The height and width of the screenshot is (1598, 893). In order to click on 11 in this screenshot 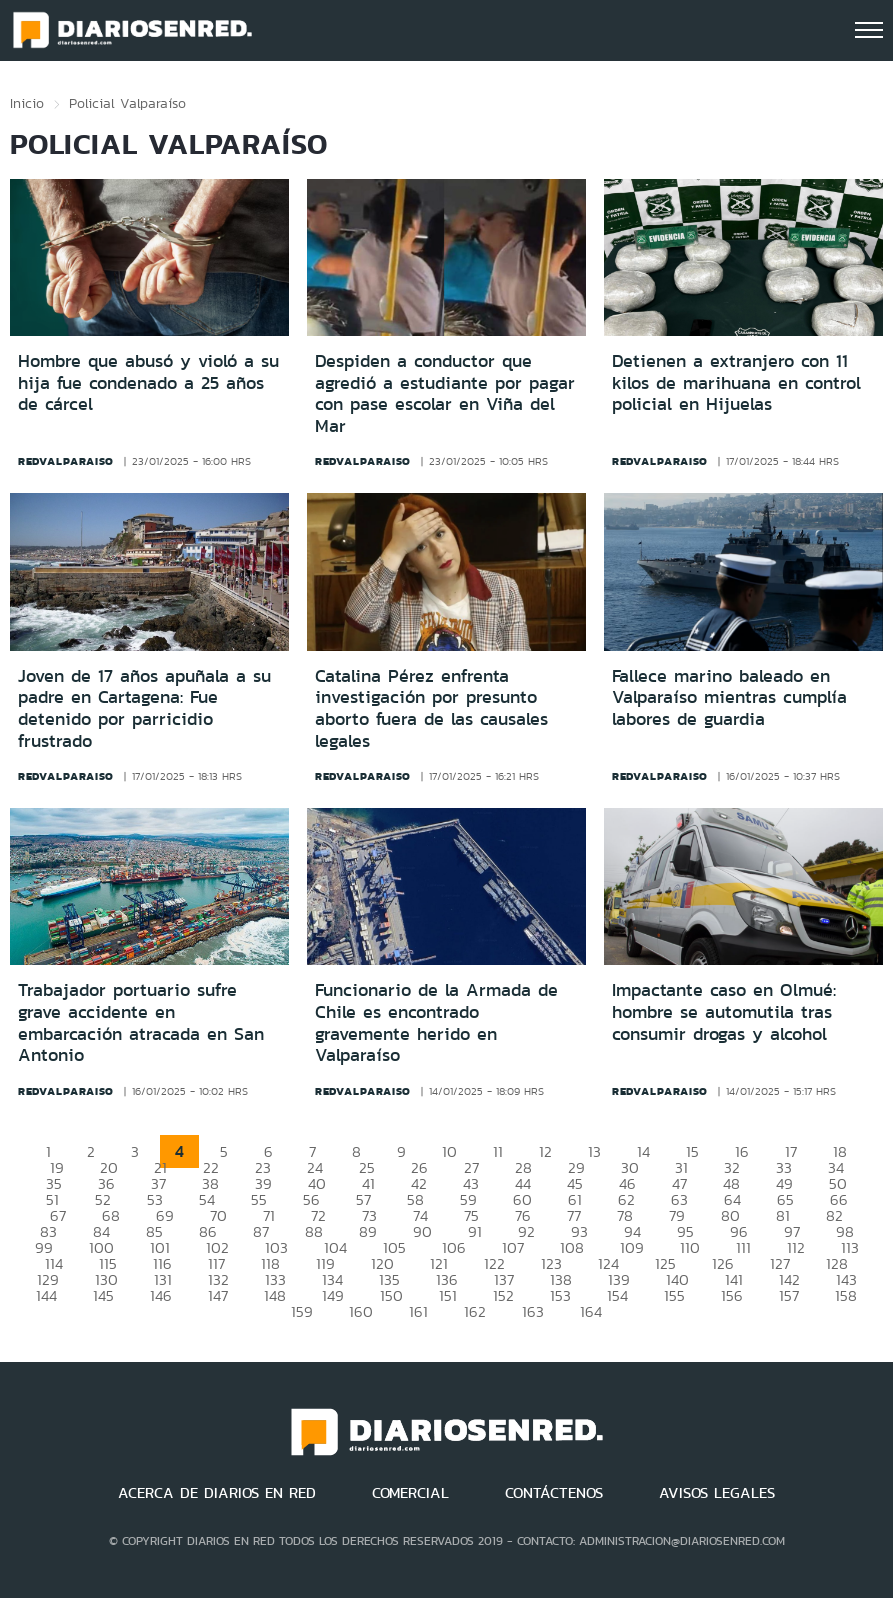, I will do `click(498, 1151)`.